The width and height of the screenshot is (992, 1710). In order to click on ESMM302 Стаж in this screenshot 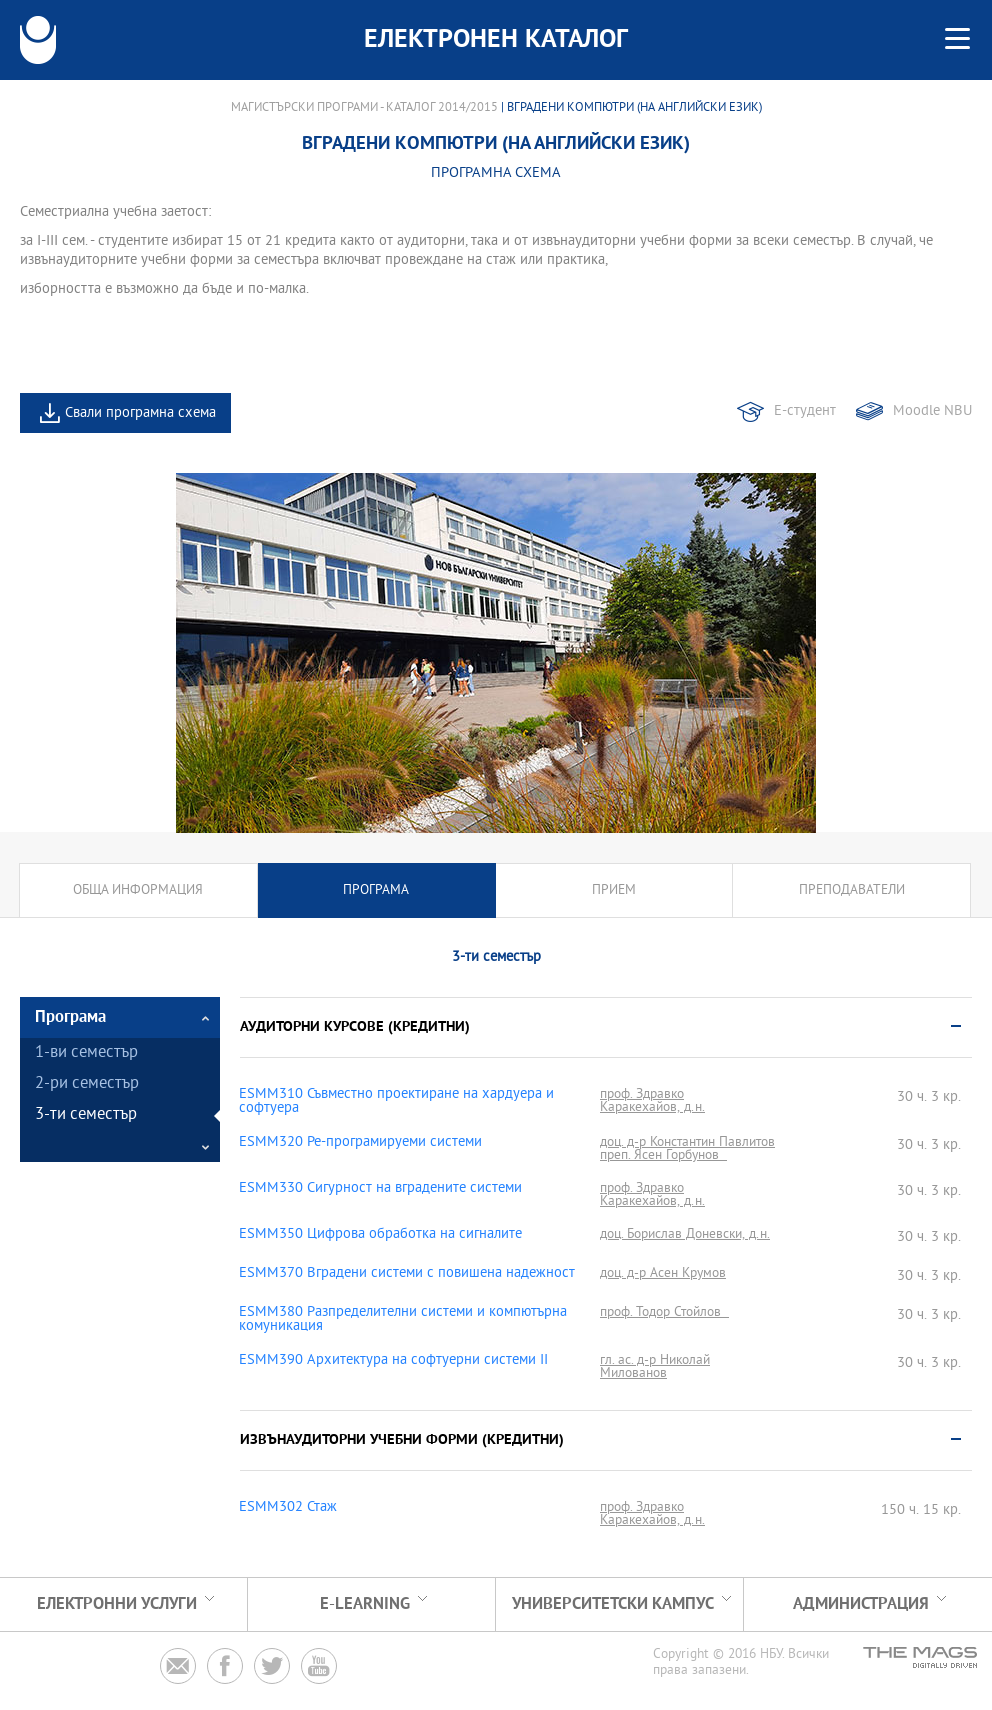, I will do `click(288, 1508)`.